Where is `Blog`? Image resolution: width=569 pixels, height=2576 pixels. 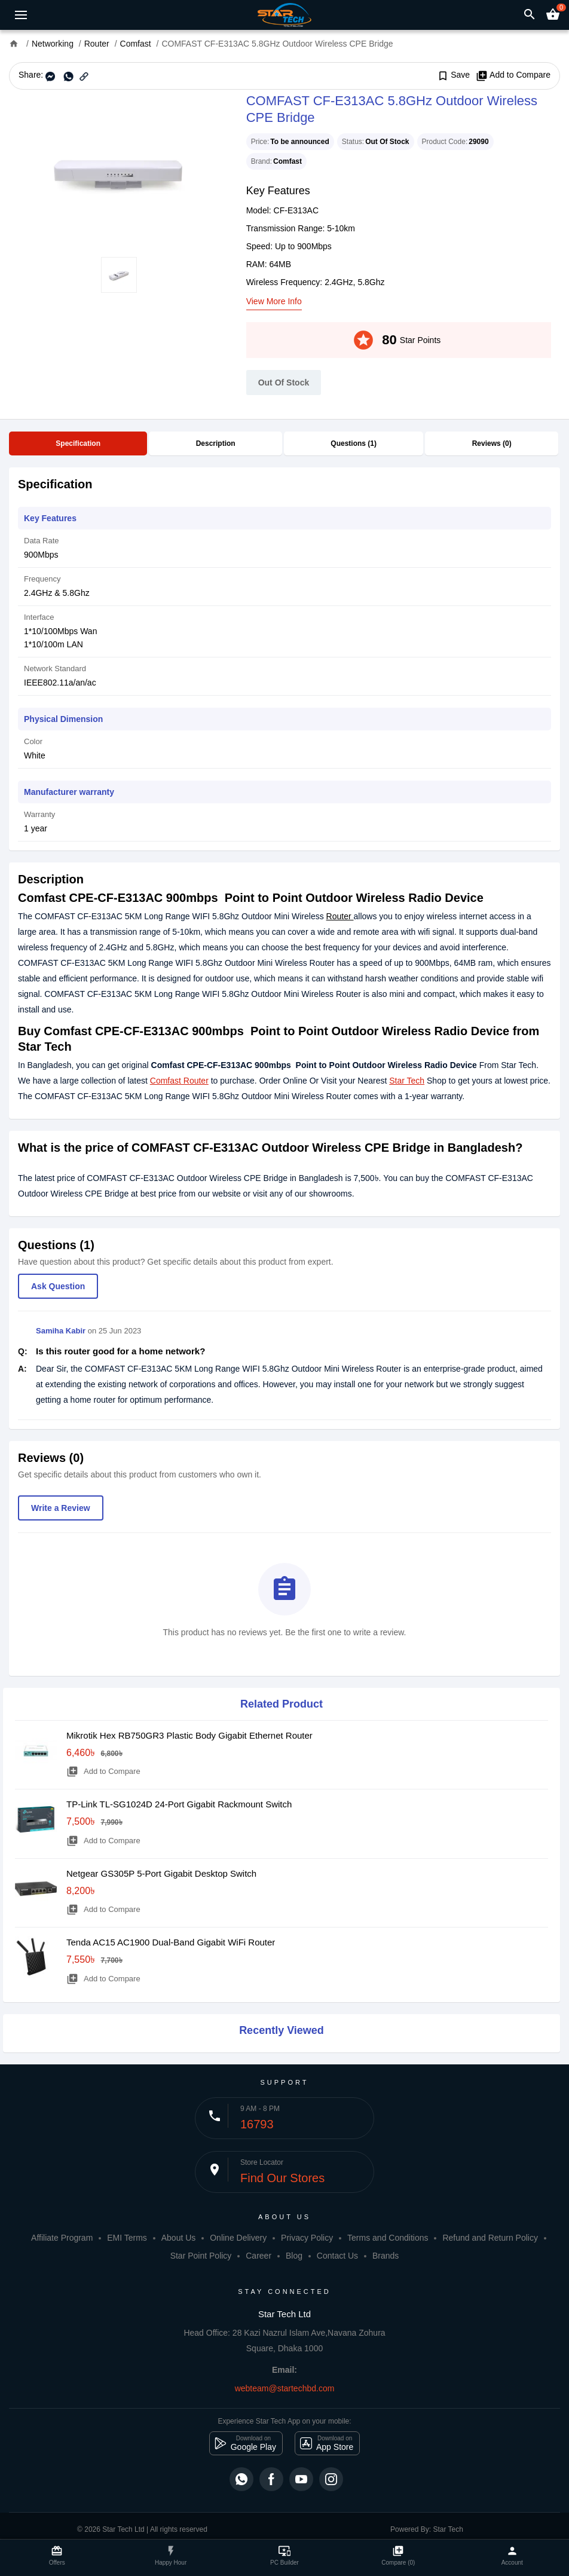
Blog is located at coordinates (294, 2255).